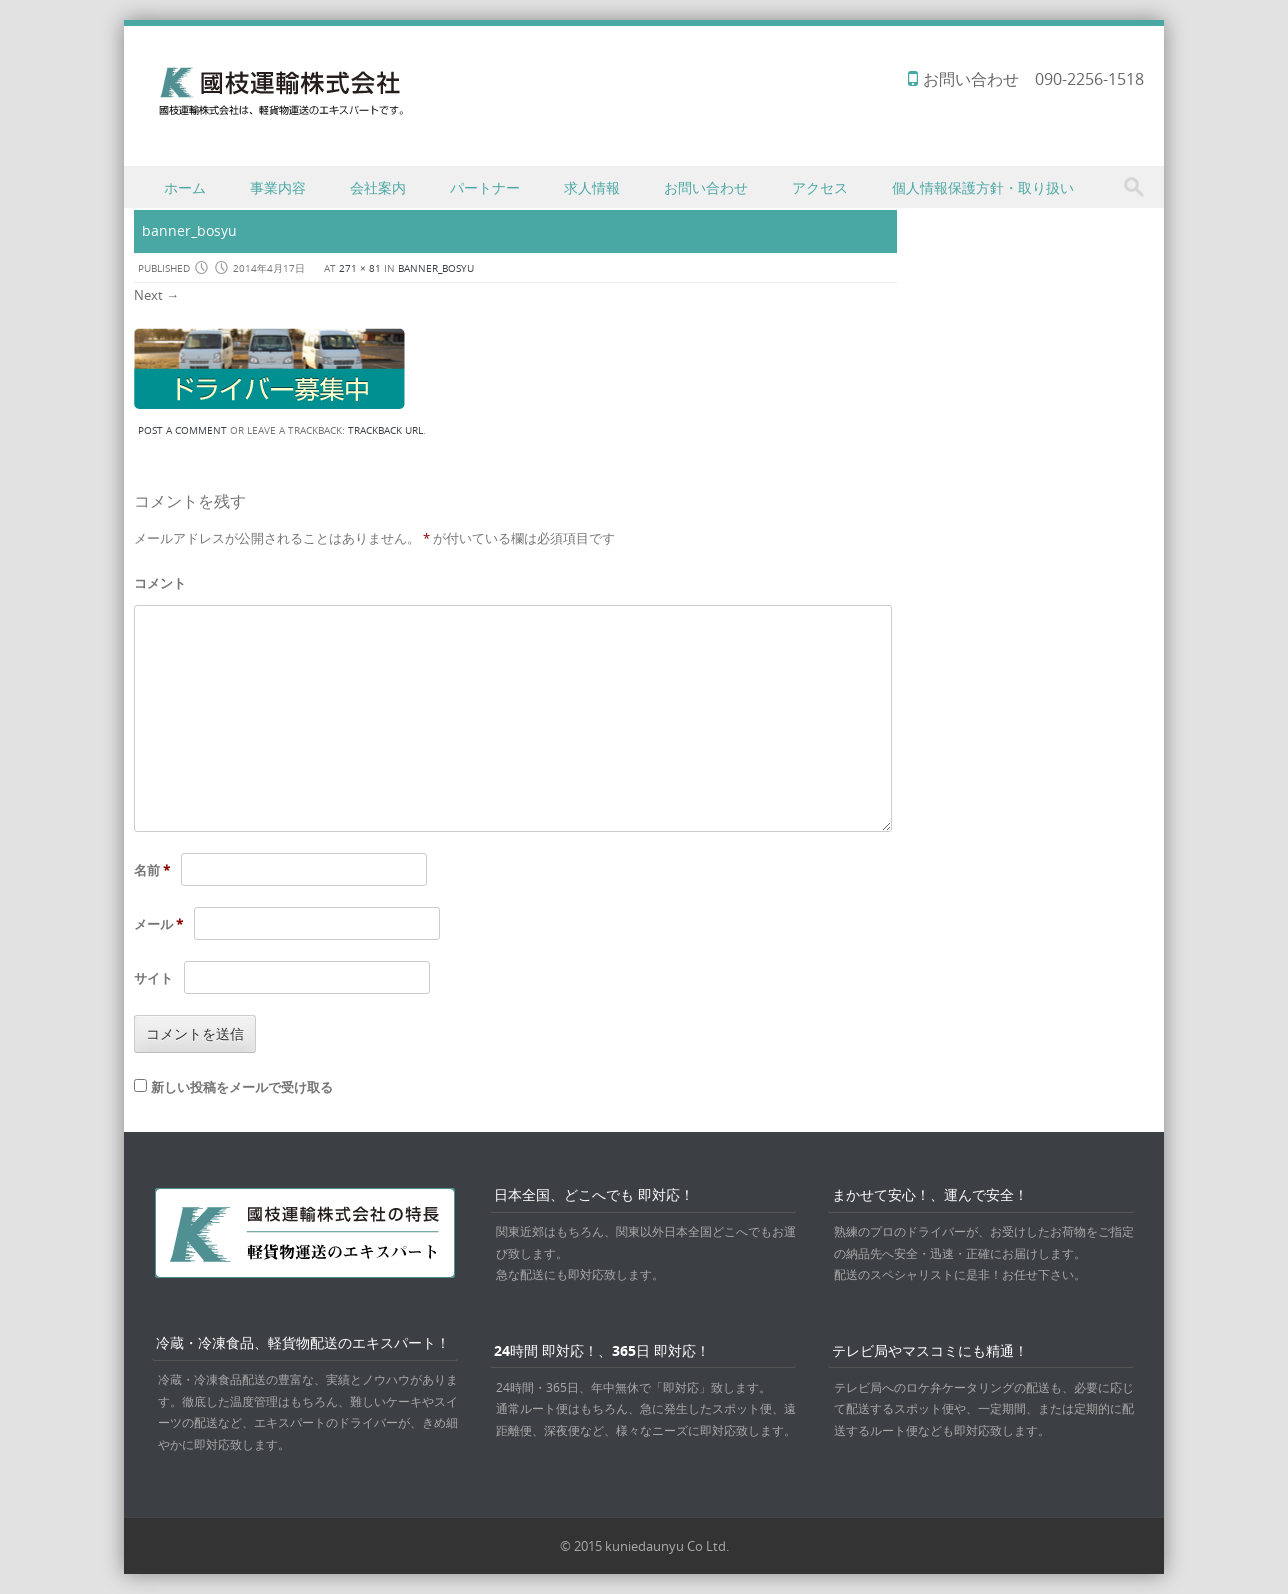 The image size is (1288, 1594). I want to click on Next →, so click(156, 295).